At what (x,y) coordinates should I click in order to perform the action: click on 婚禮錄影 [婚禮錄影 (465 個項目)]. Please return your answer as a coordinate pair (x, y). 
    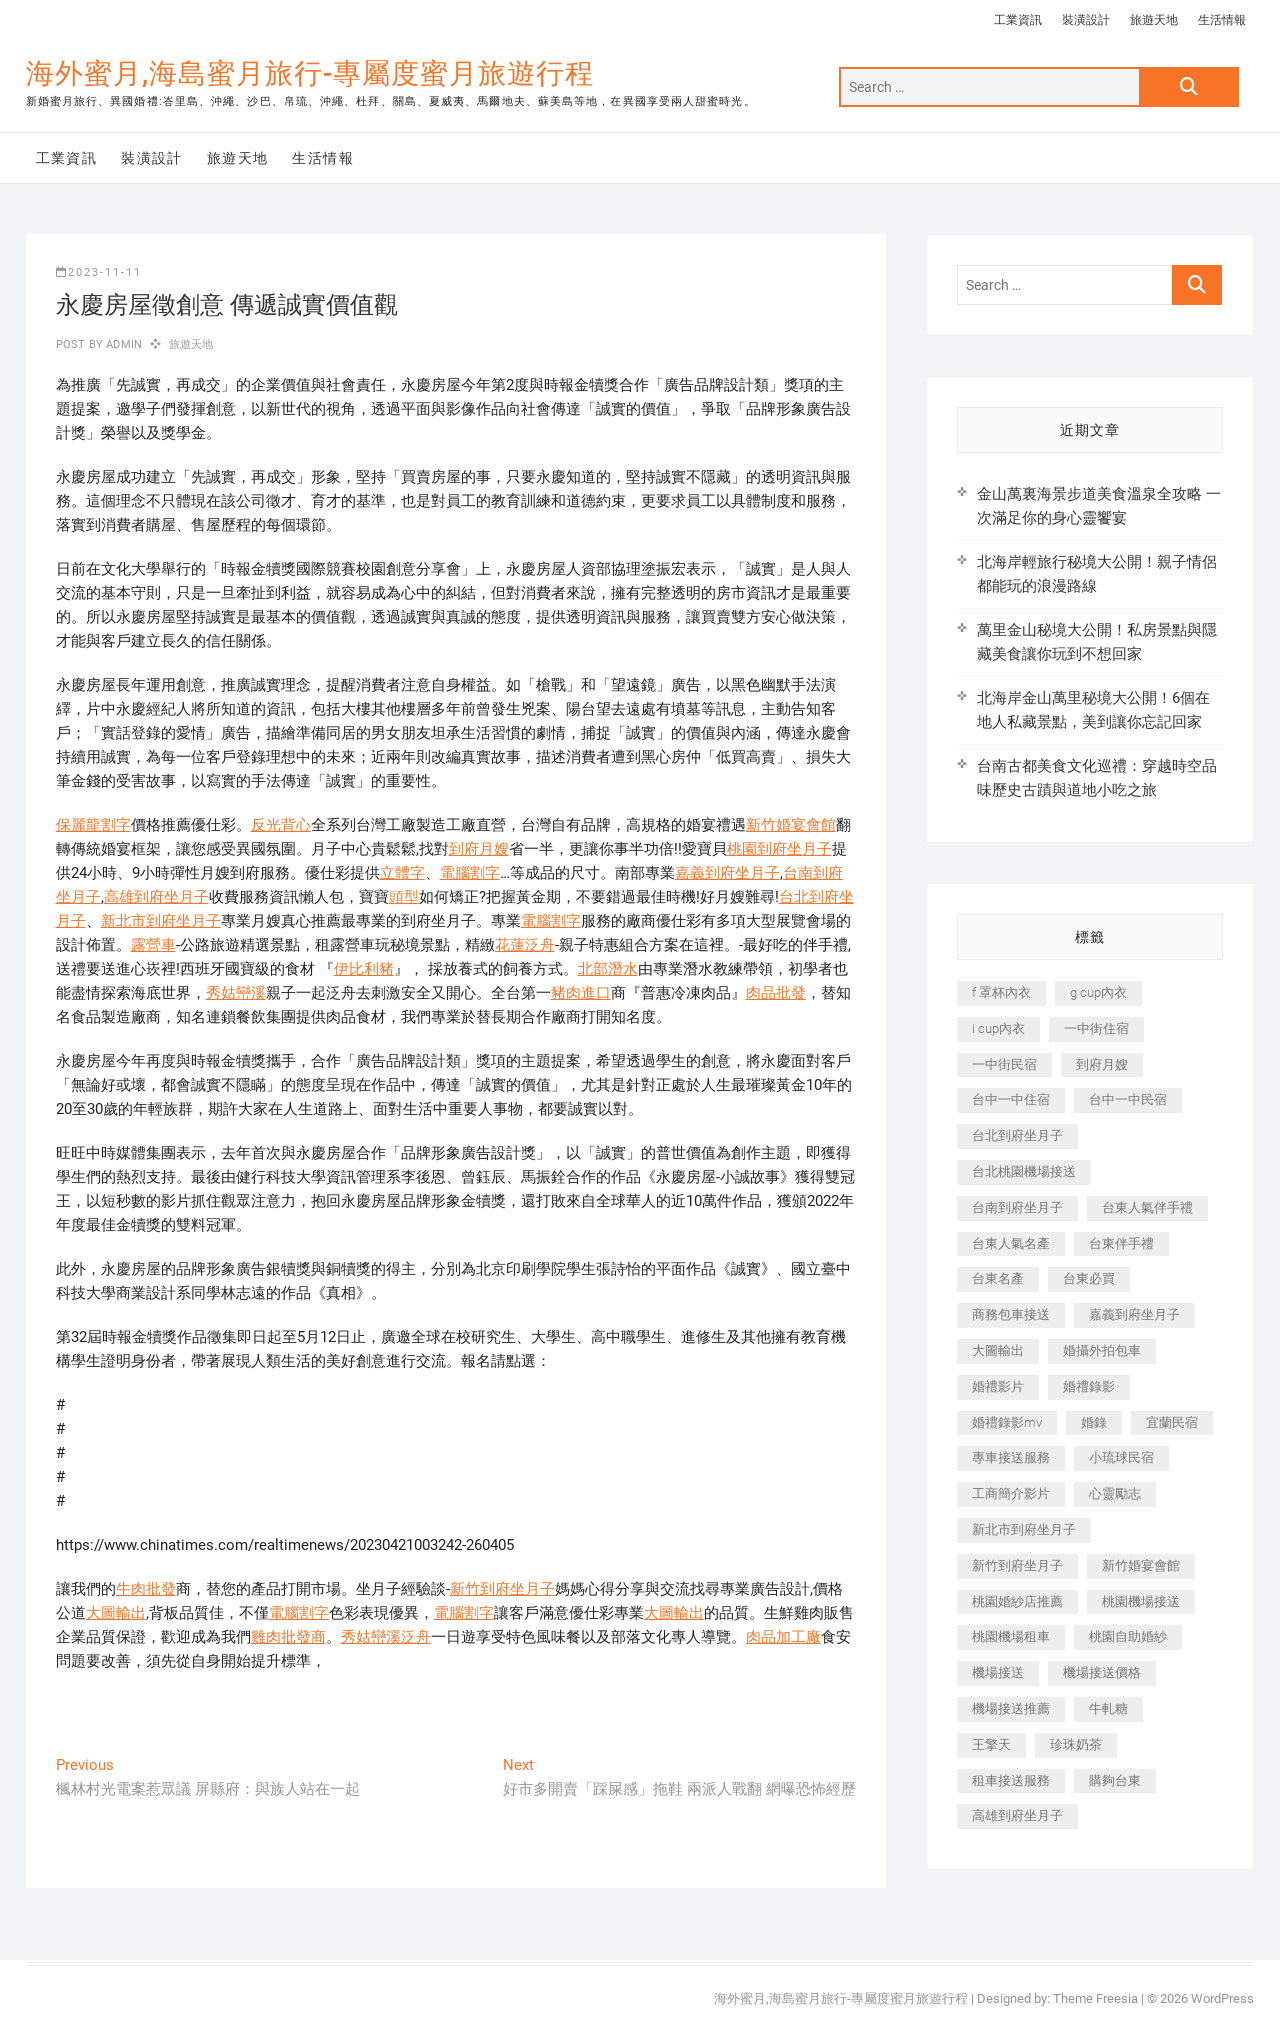
    Looking at the image, I should click on (1089, 1386).